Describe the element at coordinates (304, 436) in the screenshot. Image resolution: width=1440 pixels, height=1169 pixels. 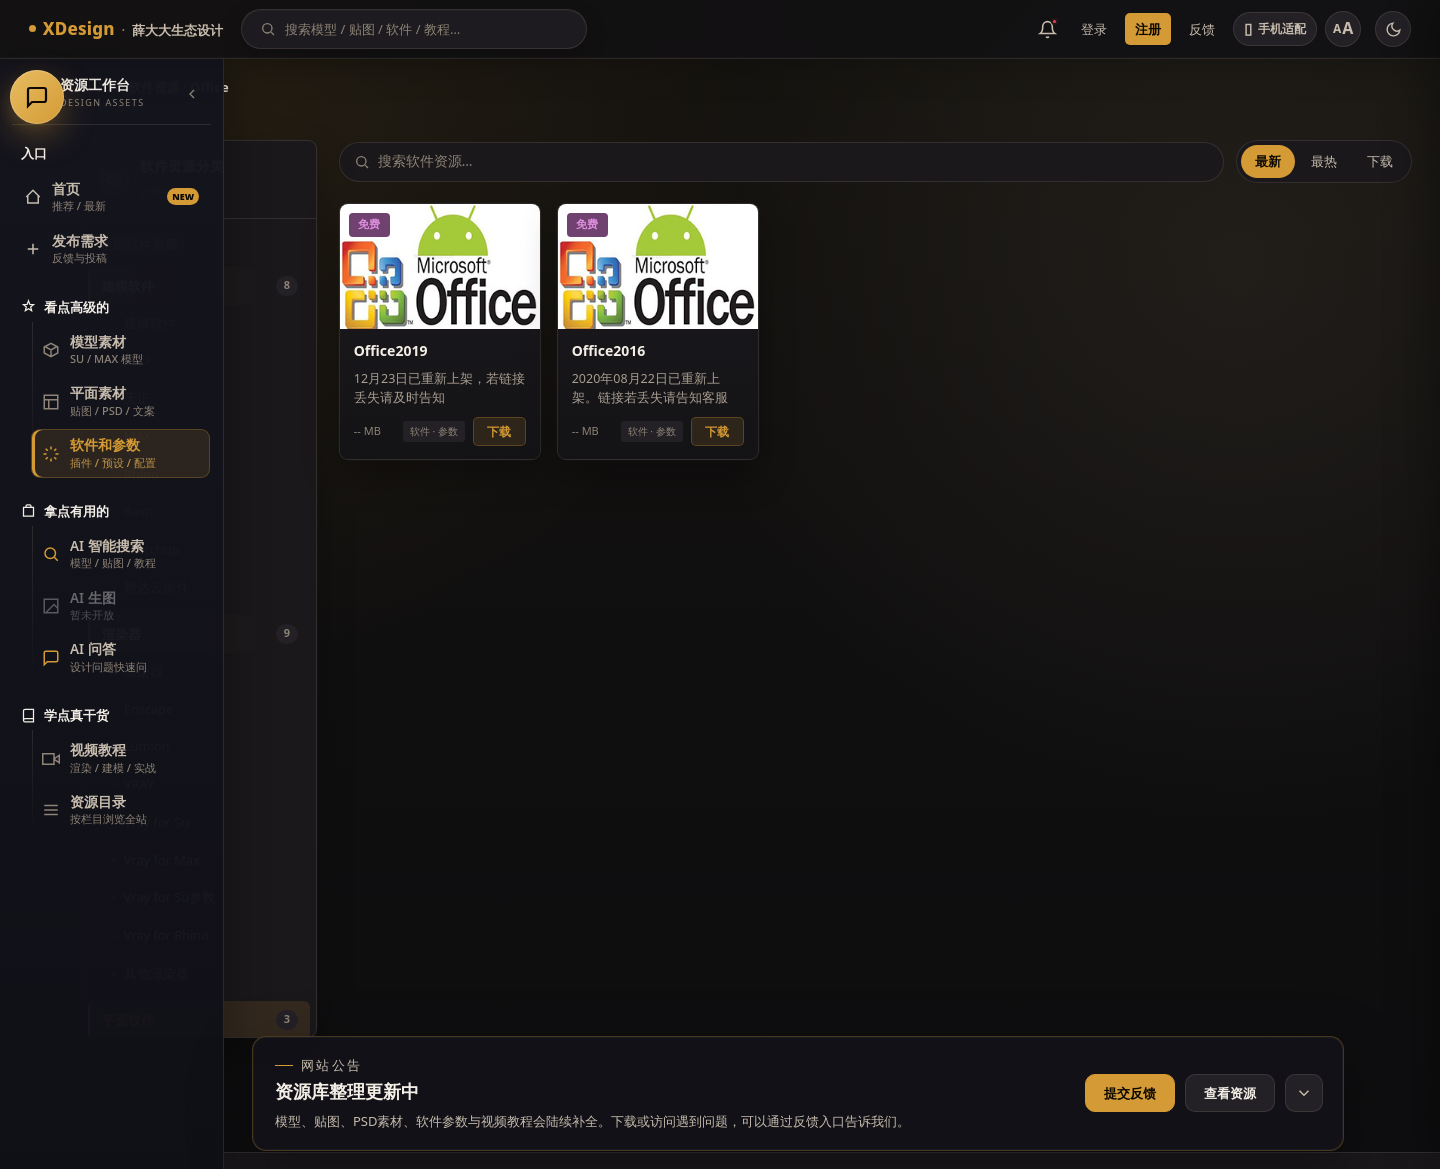
I see `MAX` at that location.